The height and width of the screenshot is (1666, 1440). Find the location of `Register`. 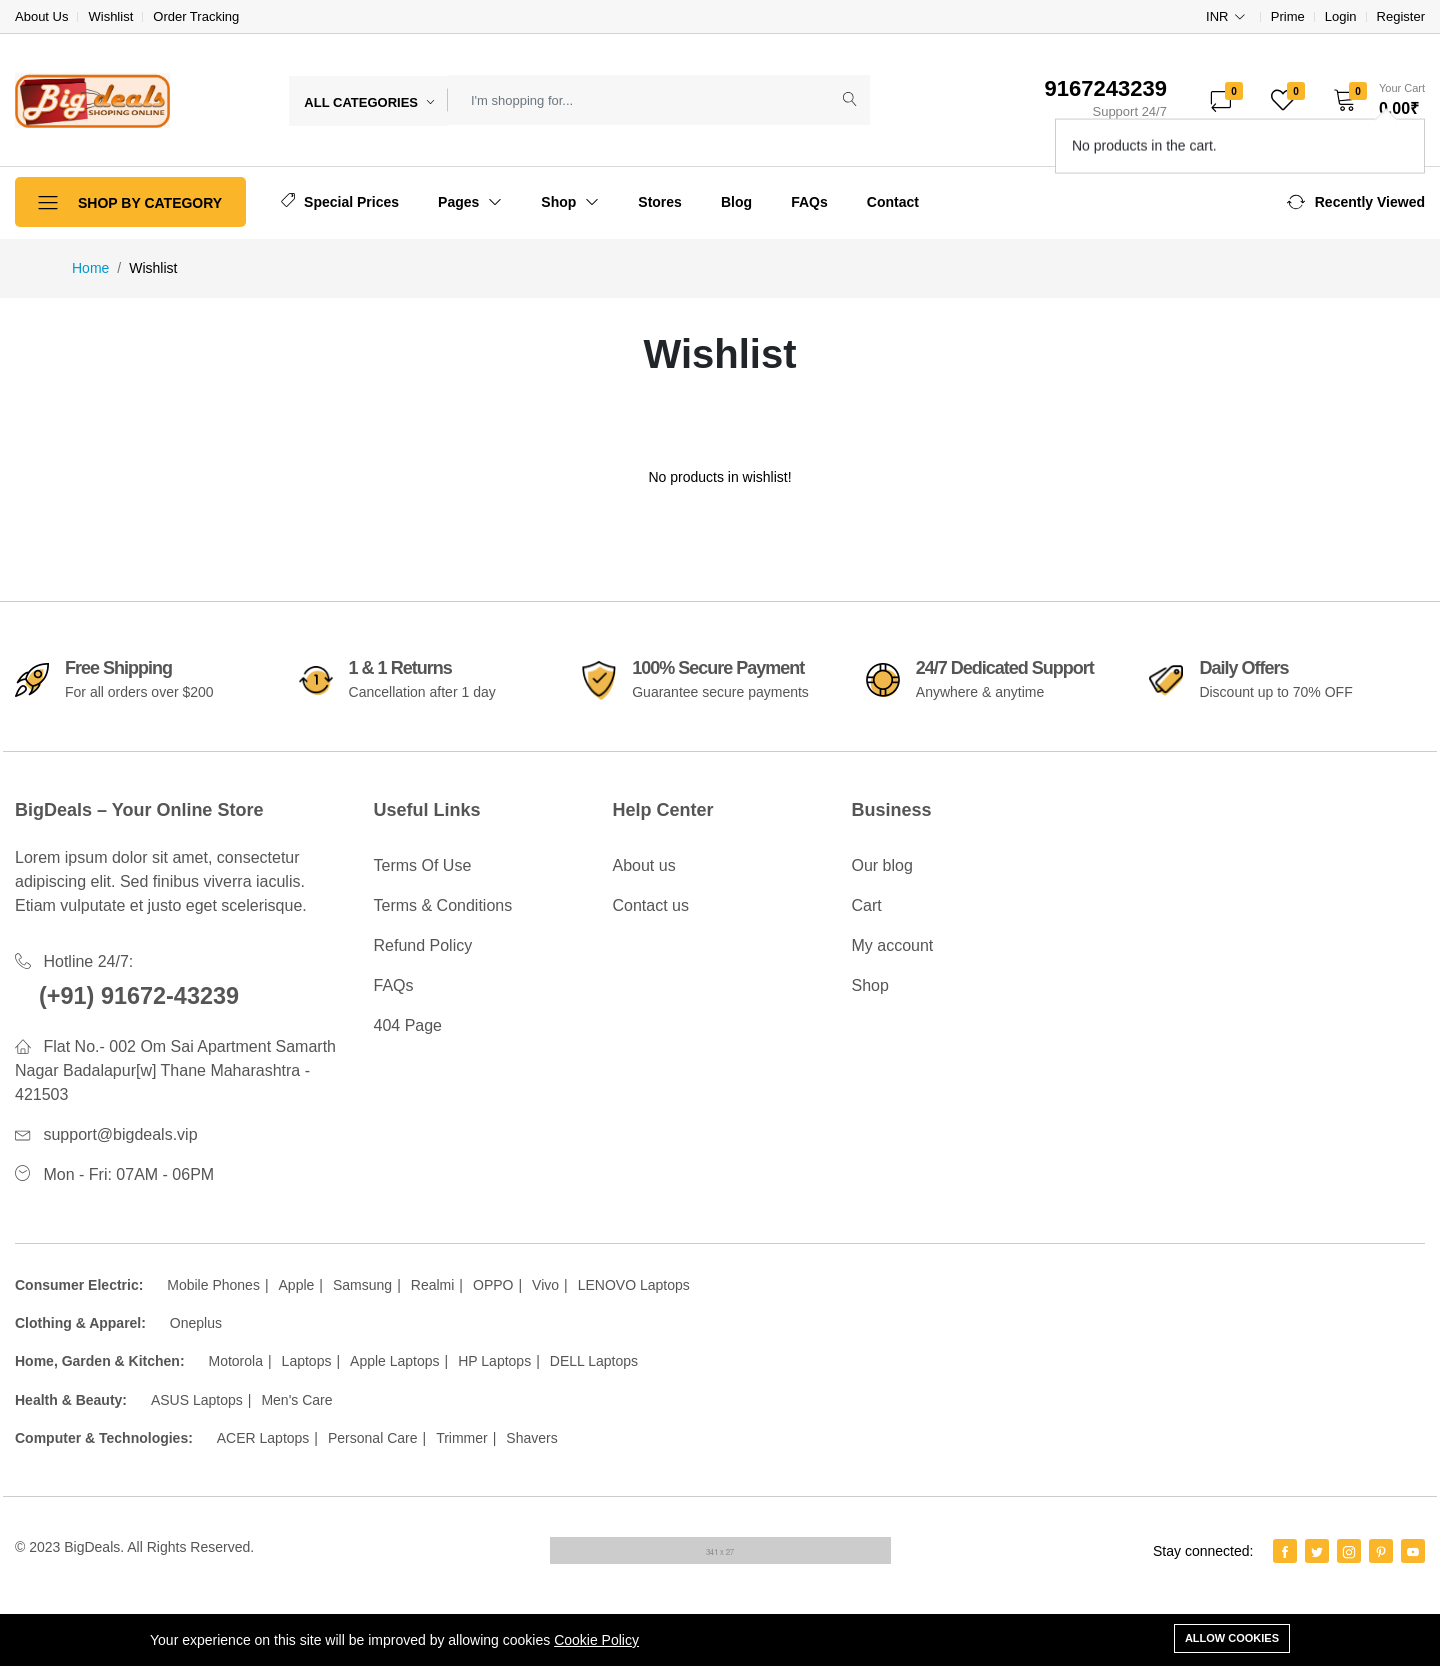

Register is located at coordinates (1401, 16).